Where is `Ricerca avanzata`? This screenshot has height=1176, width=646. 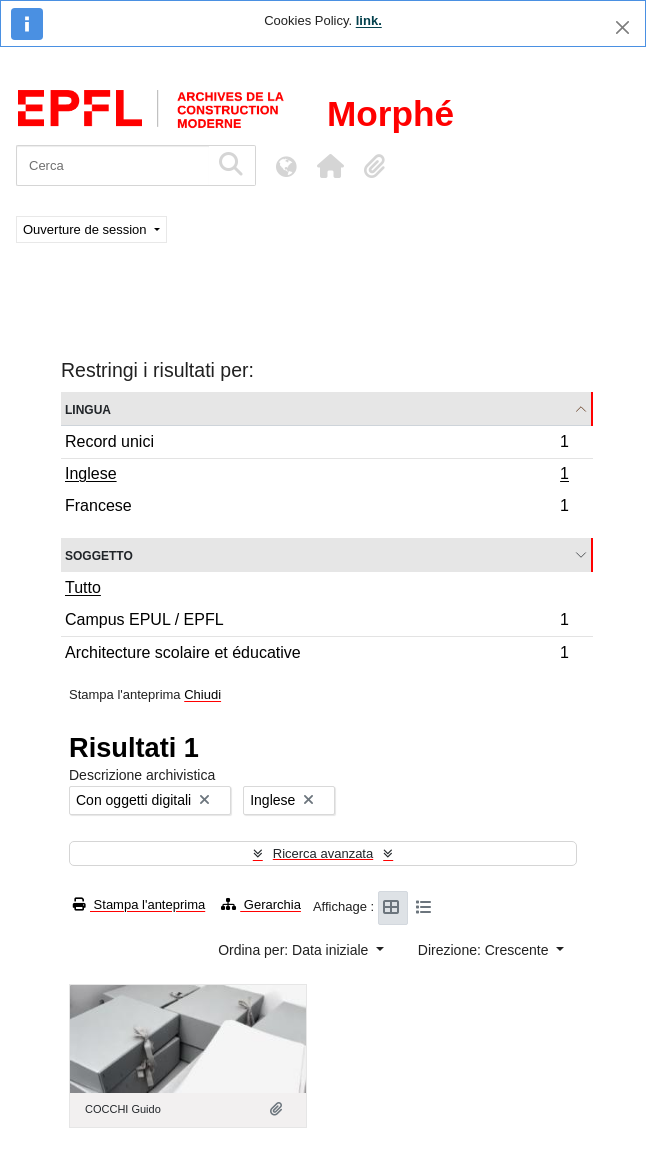
Ricerca avanzata is located at coordinates (323, 853).